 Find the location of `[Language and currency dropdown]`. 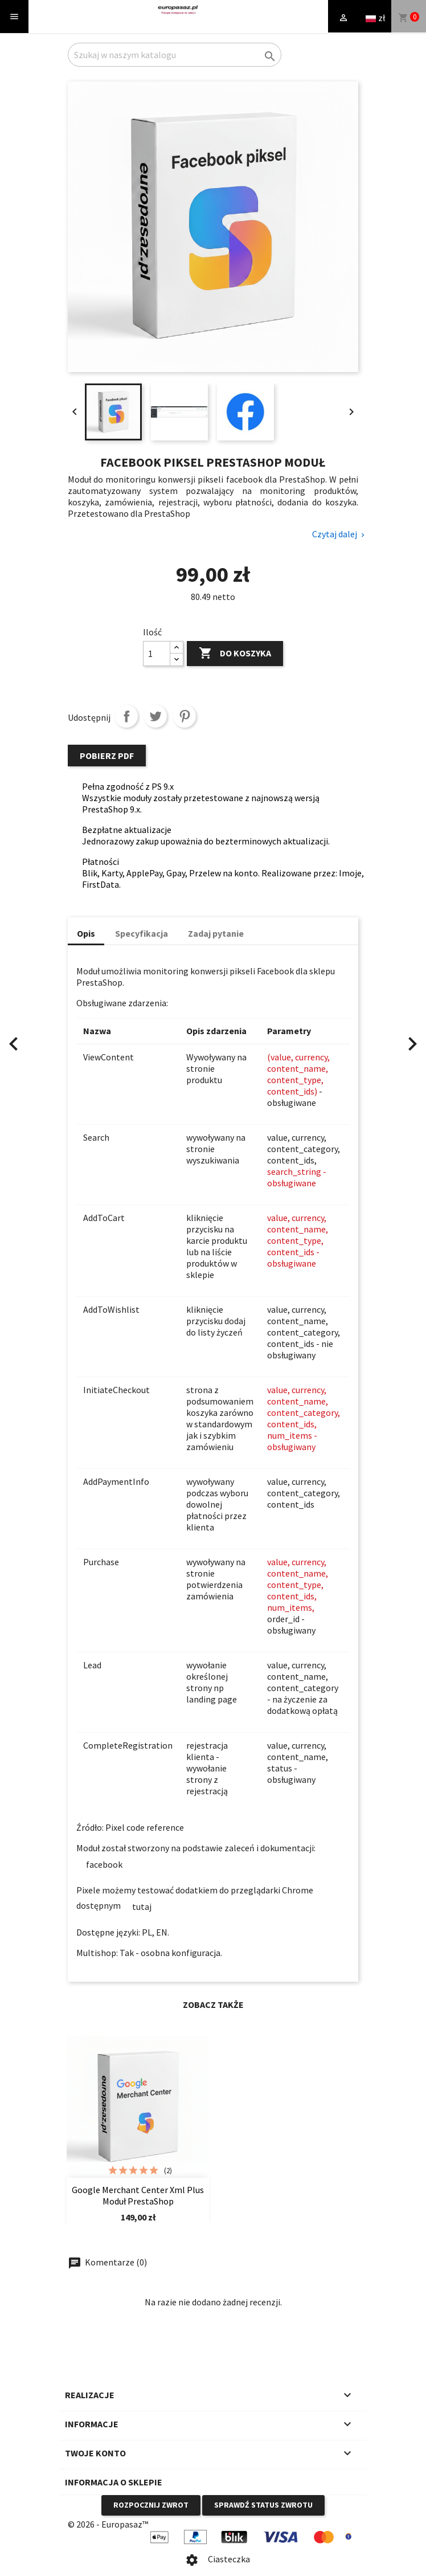

[Language and currency dropdown] is located at coordinates (375, 17).